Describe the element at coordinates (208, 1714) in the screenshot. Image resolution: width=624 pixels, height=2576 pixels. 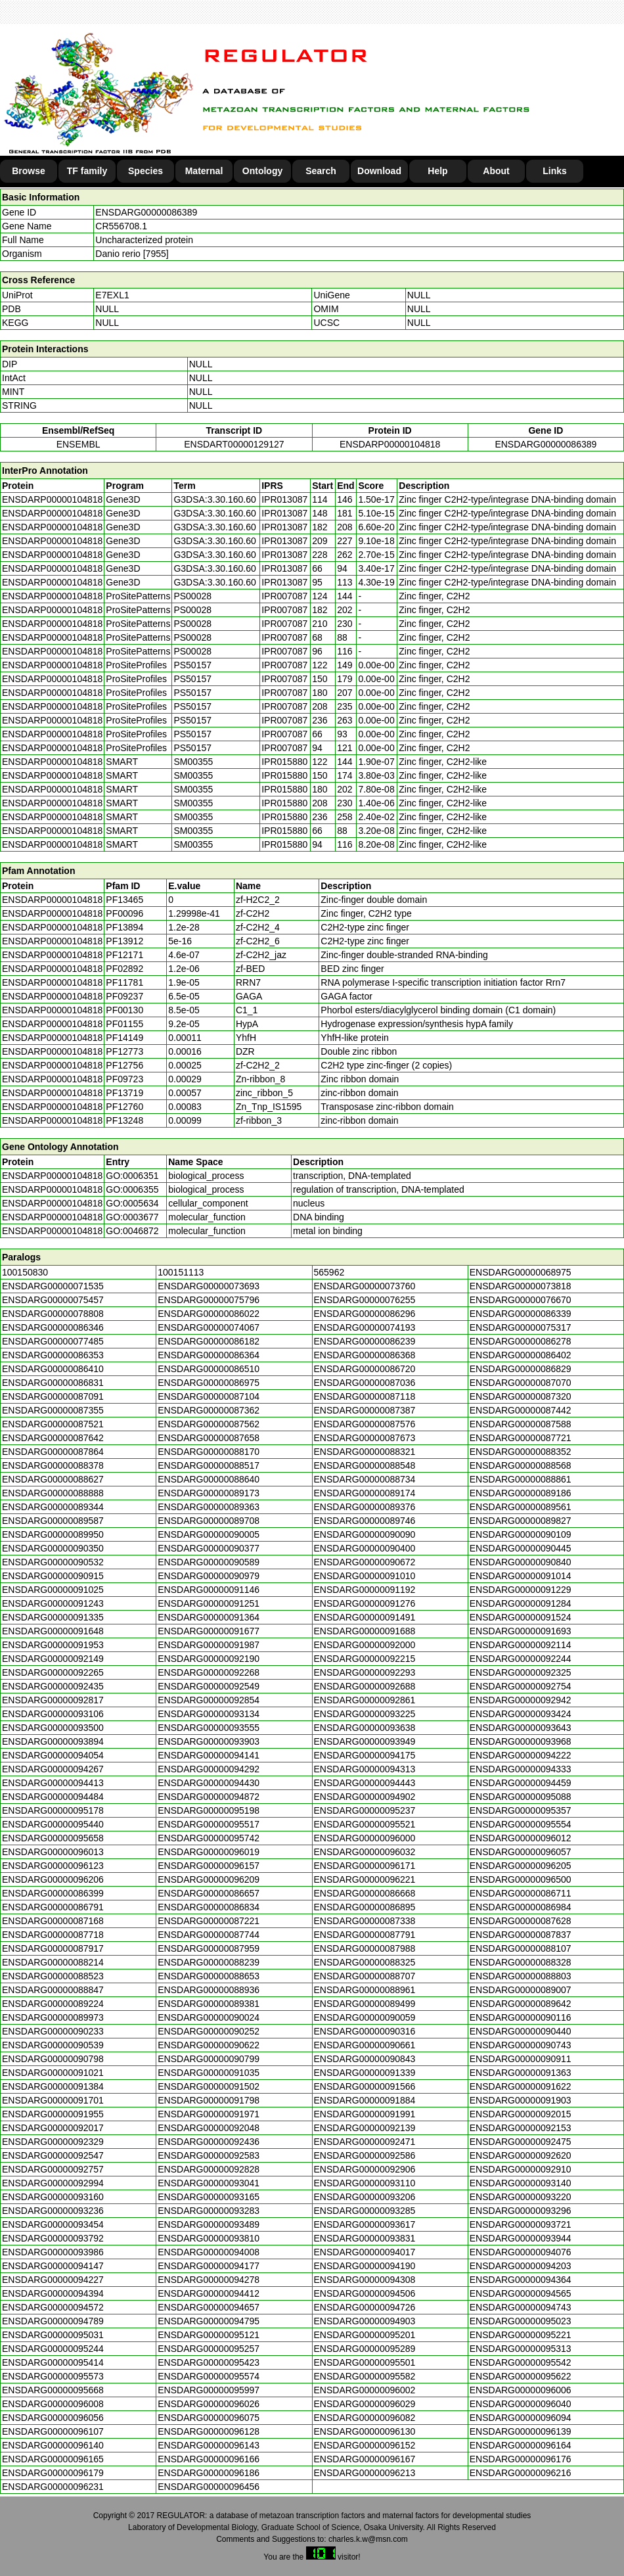
I see `ENSDARG00000093134` at that location.